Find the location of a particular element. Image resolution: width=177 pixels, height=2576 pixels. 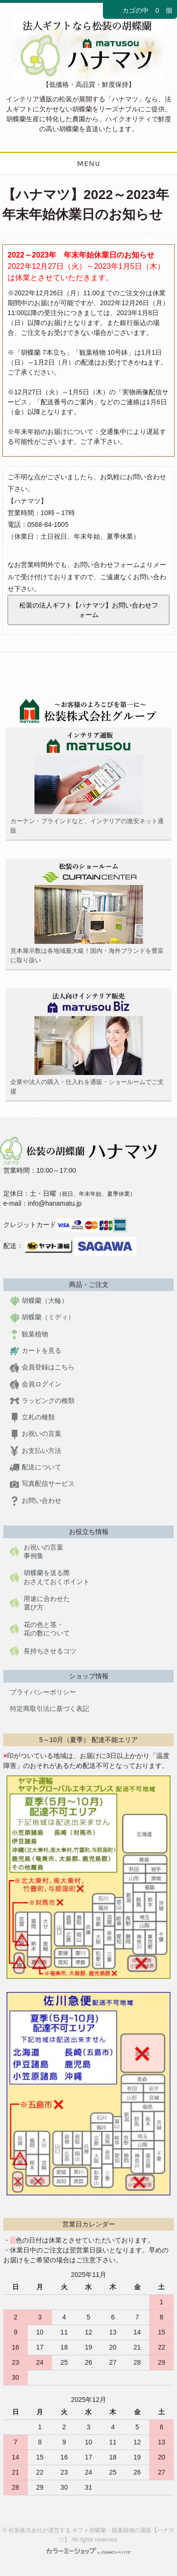

プライバシーポリシー is located at coordinates (43, 1692).